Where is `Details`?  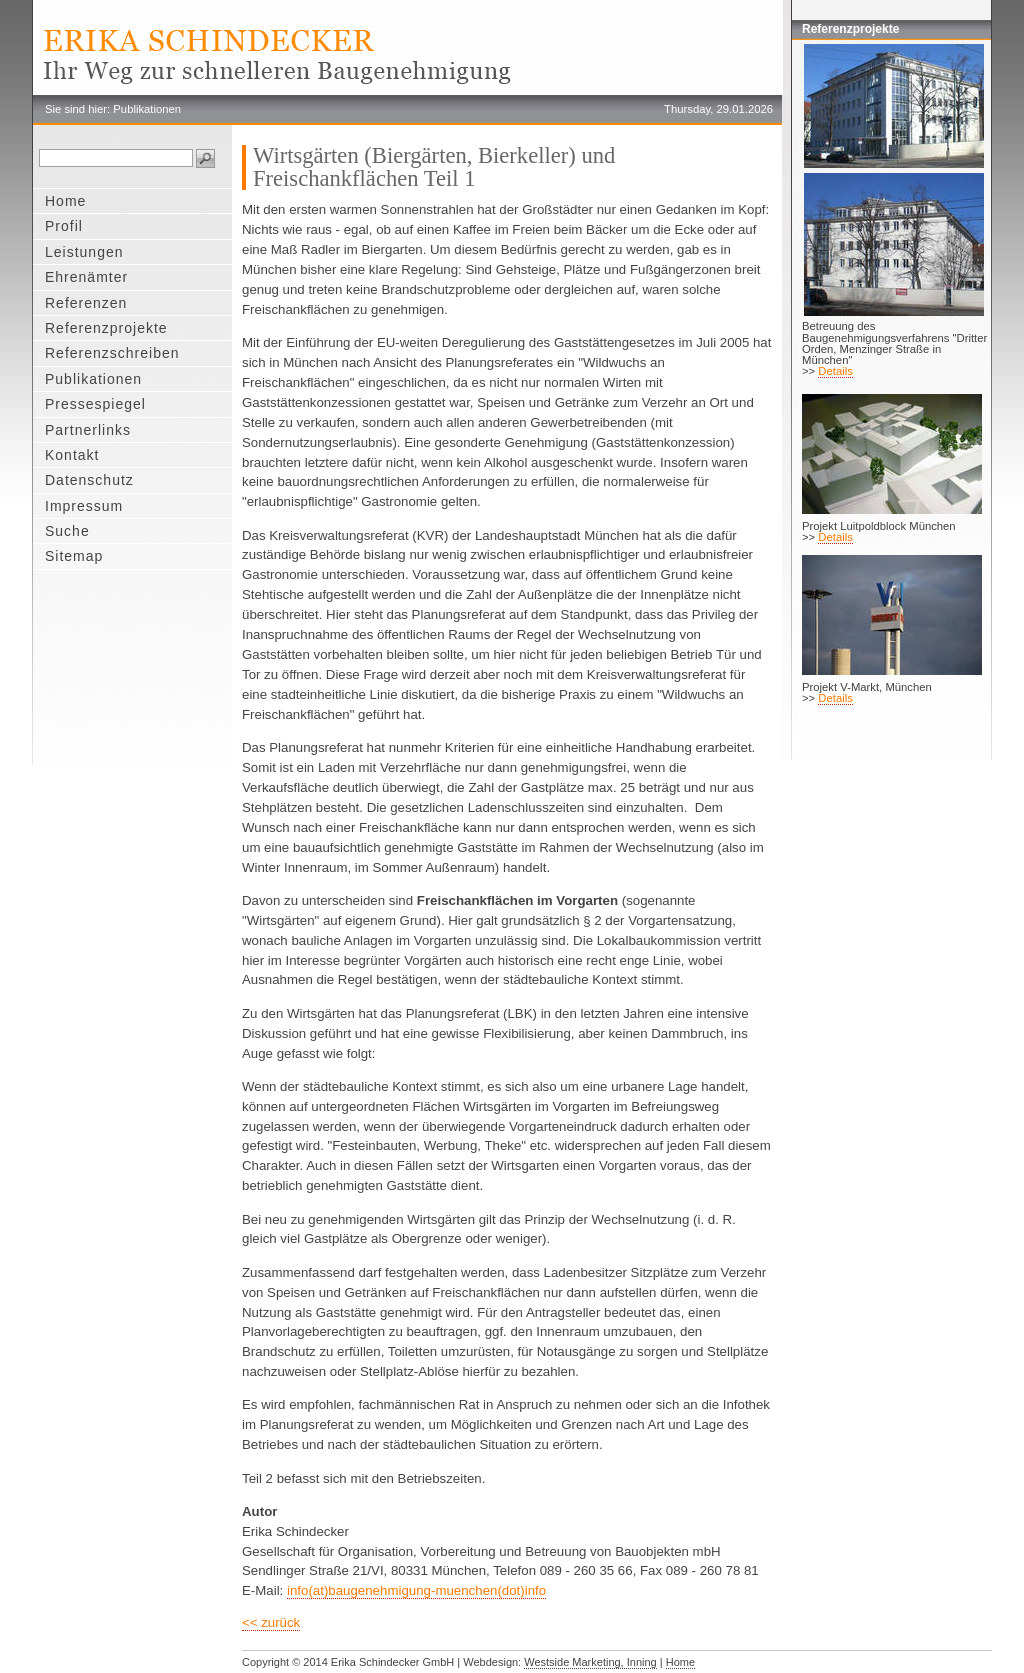 Details is located at coordinates (835, 371).